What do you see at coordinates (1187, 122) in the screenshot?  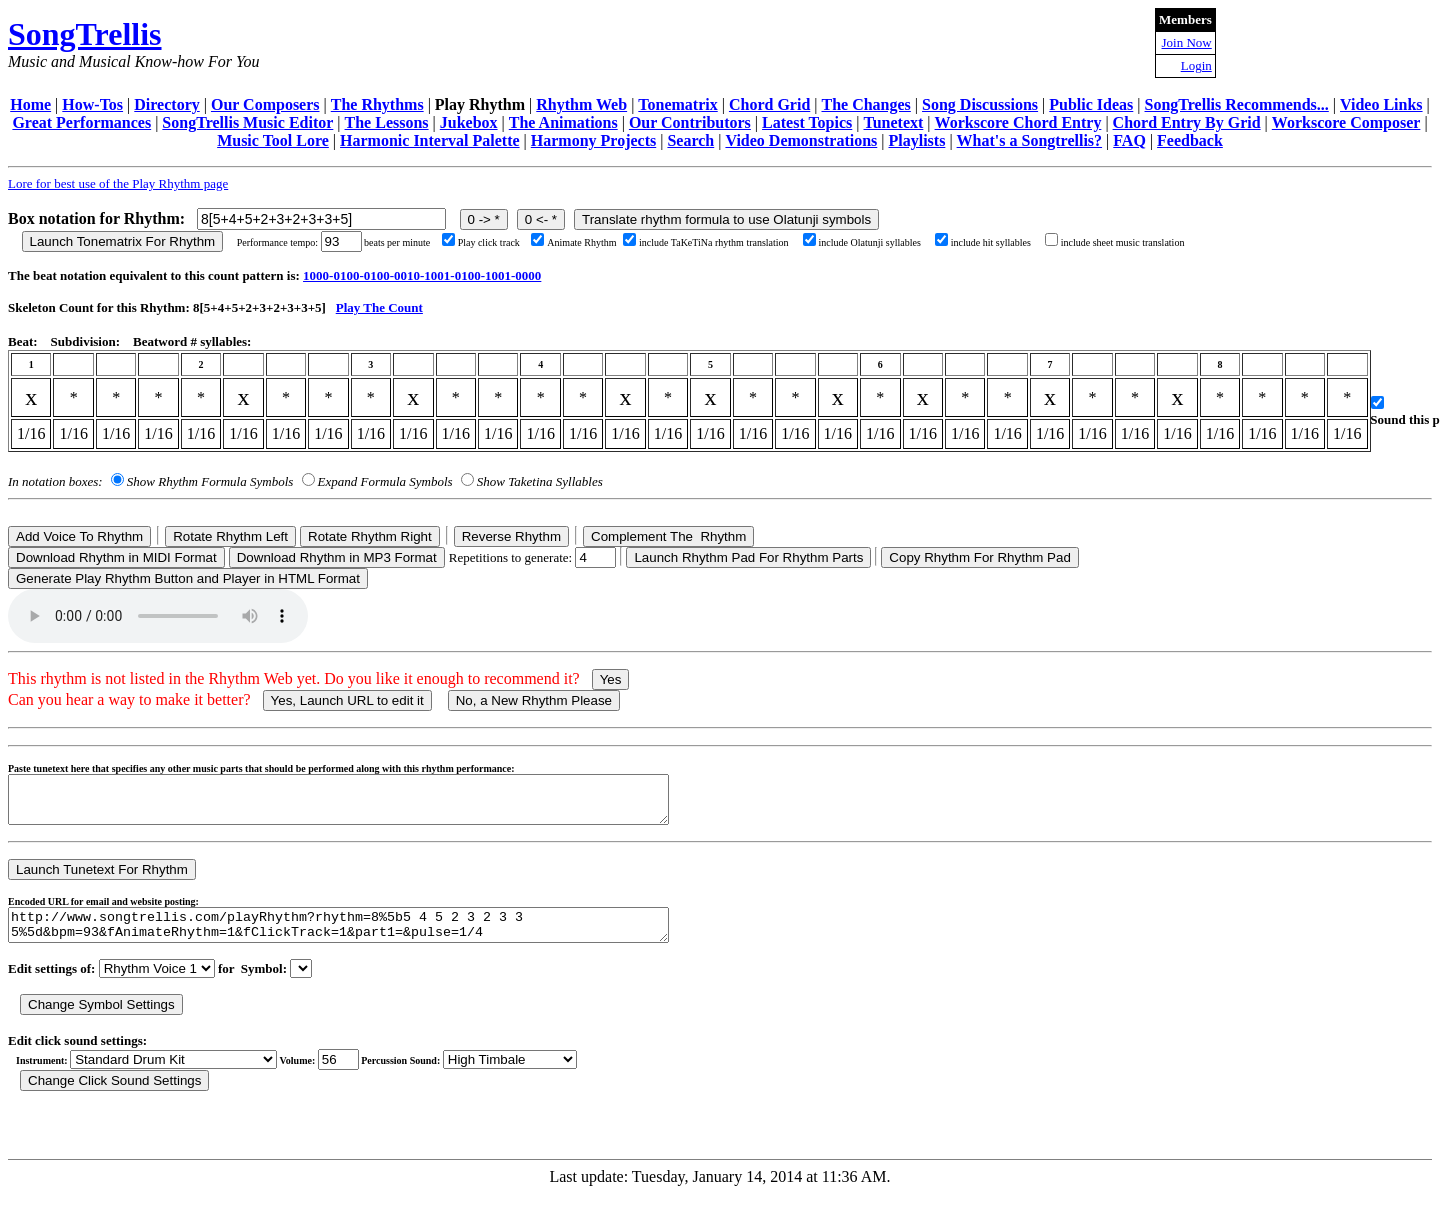 I see `Chord Entry By Grid` at bounding box center [1187, 122].